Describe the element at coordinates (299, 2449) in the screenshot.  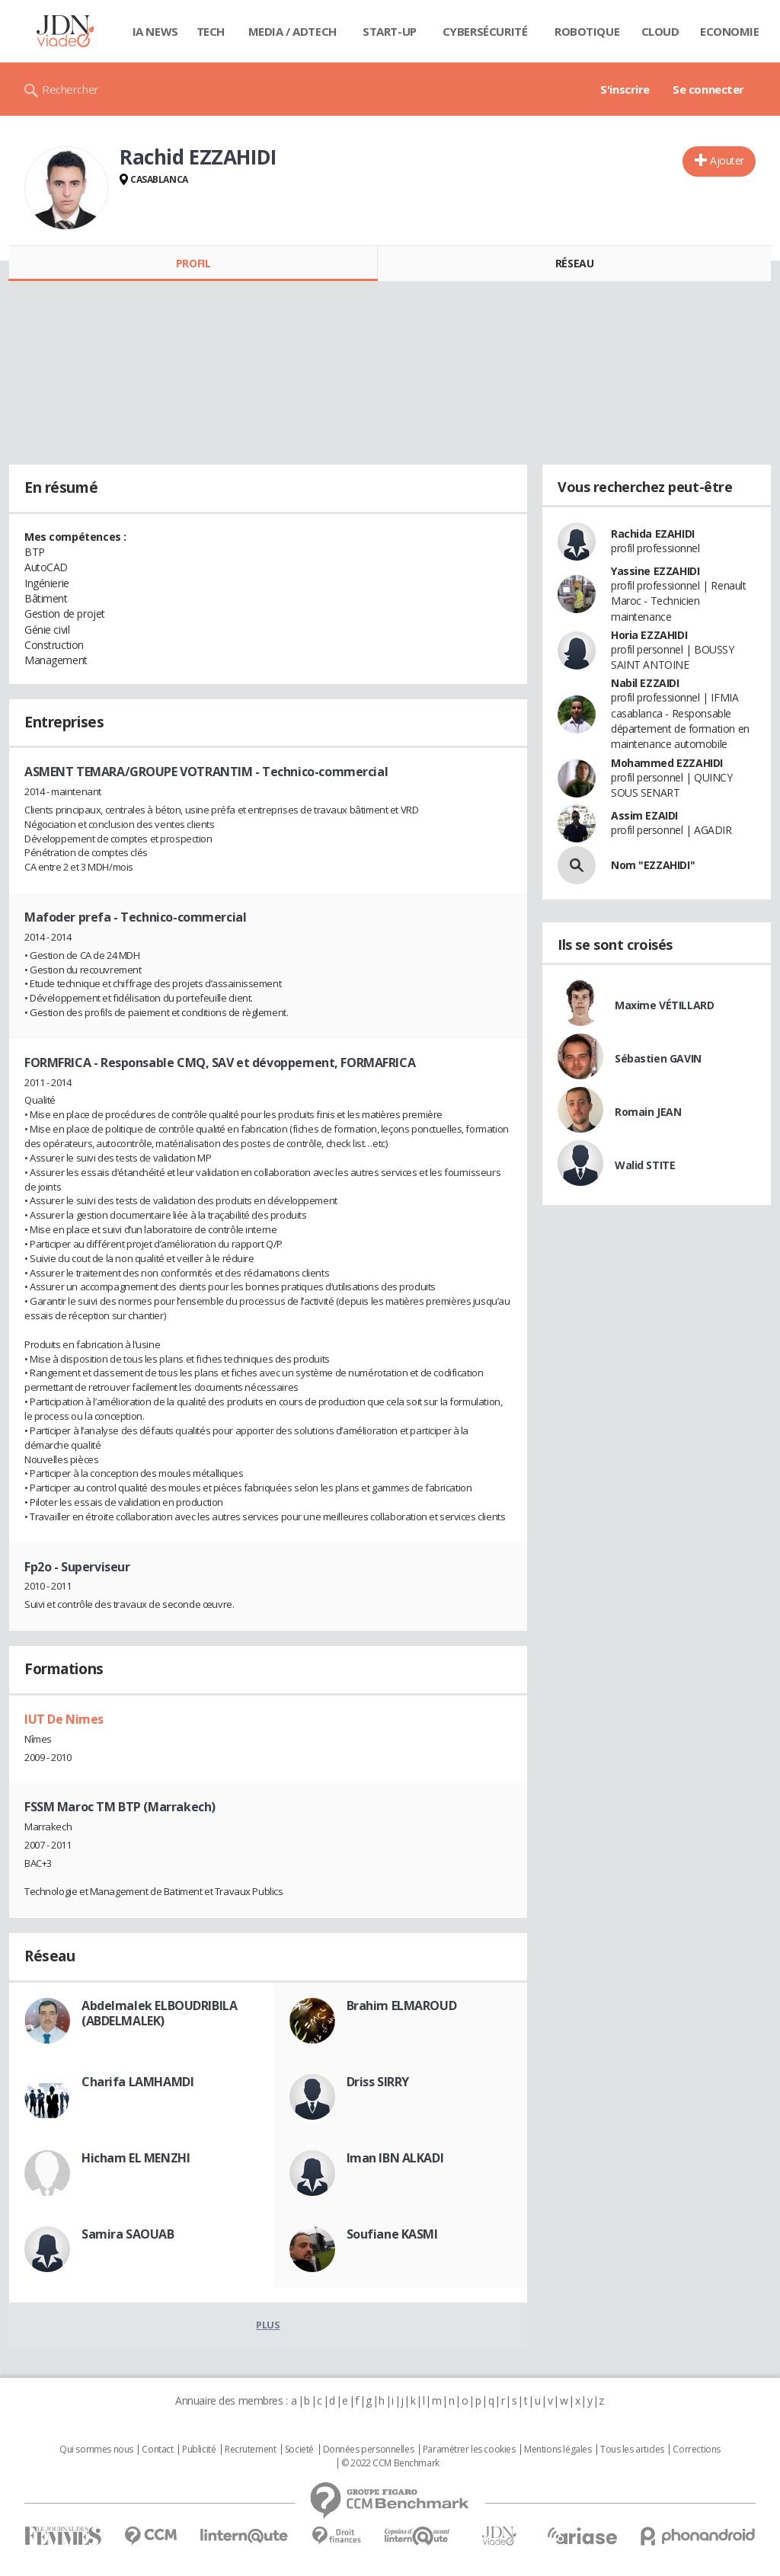
I see `Societé` at that location.